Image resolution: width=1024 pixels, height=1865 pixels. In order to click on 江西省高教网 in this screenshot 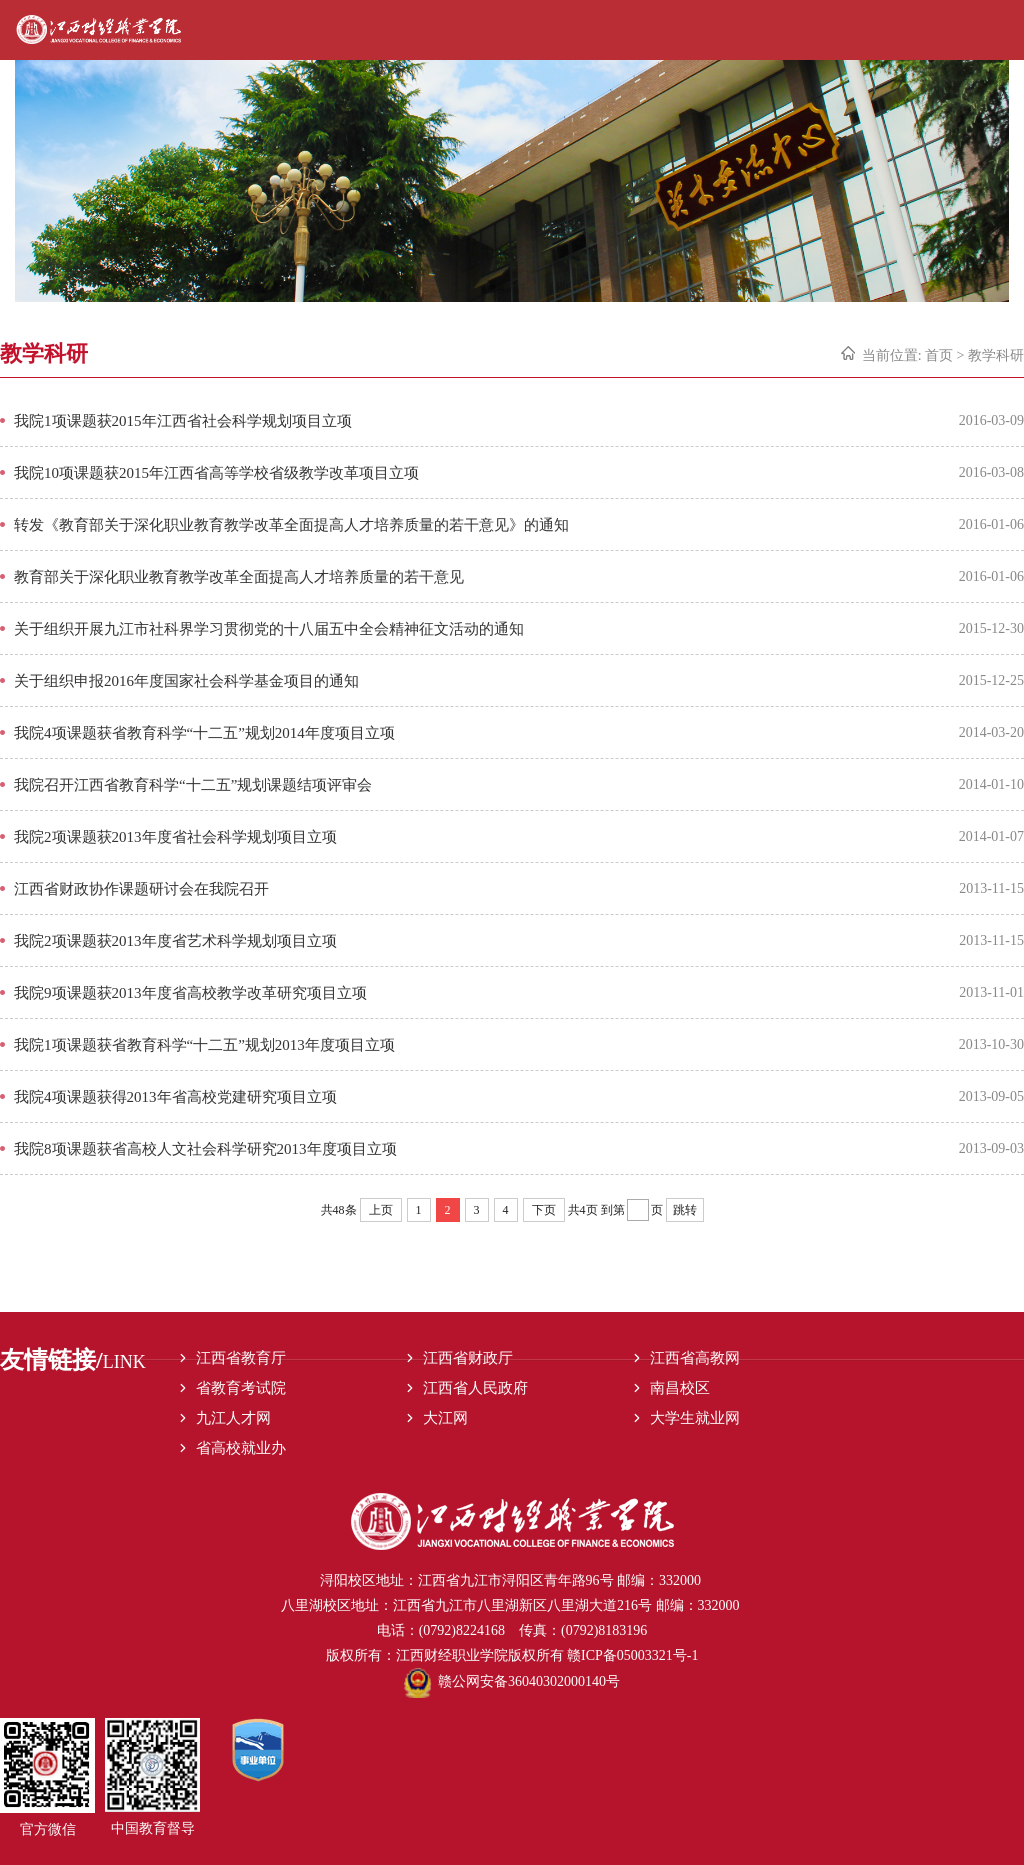, I will do `click(695, 1358)`.